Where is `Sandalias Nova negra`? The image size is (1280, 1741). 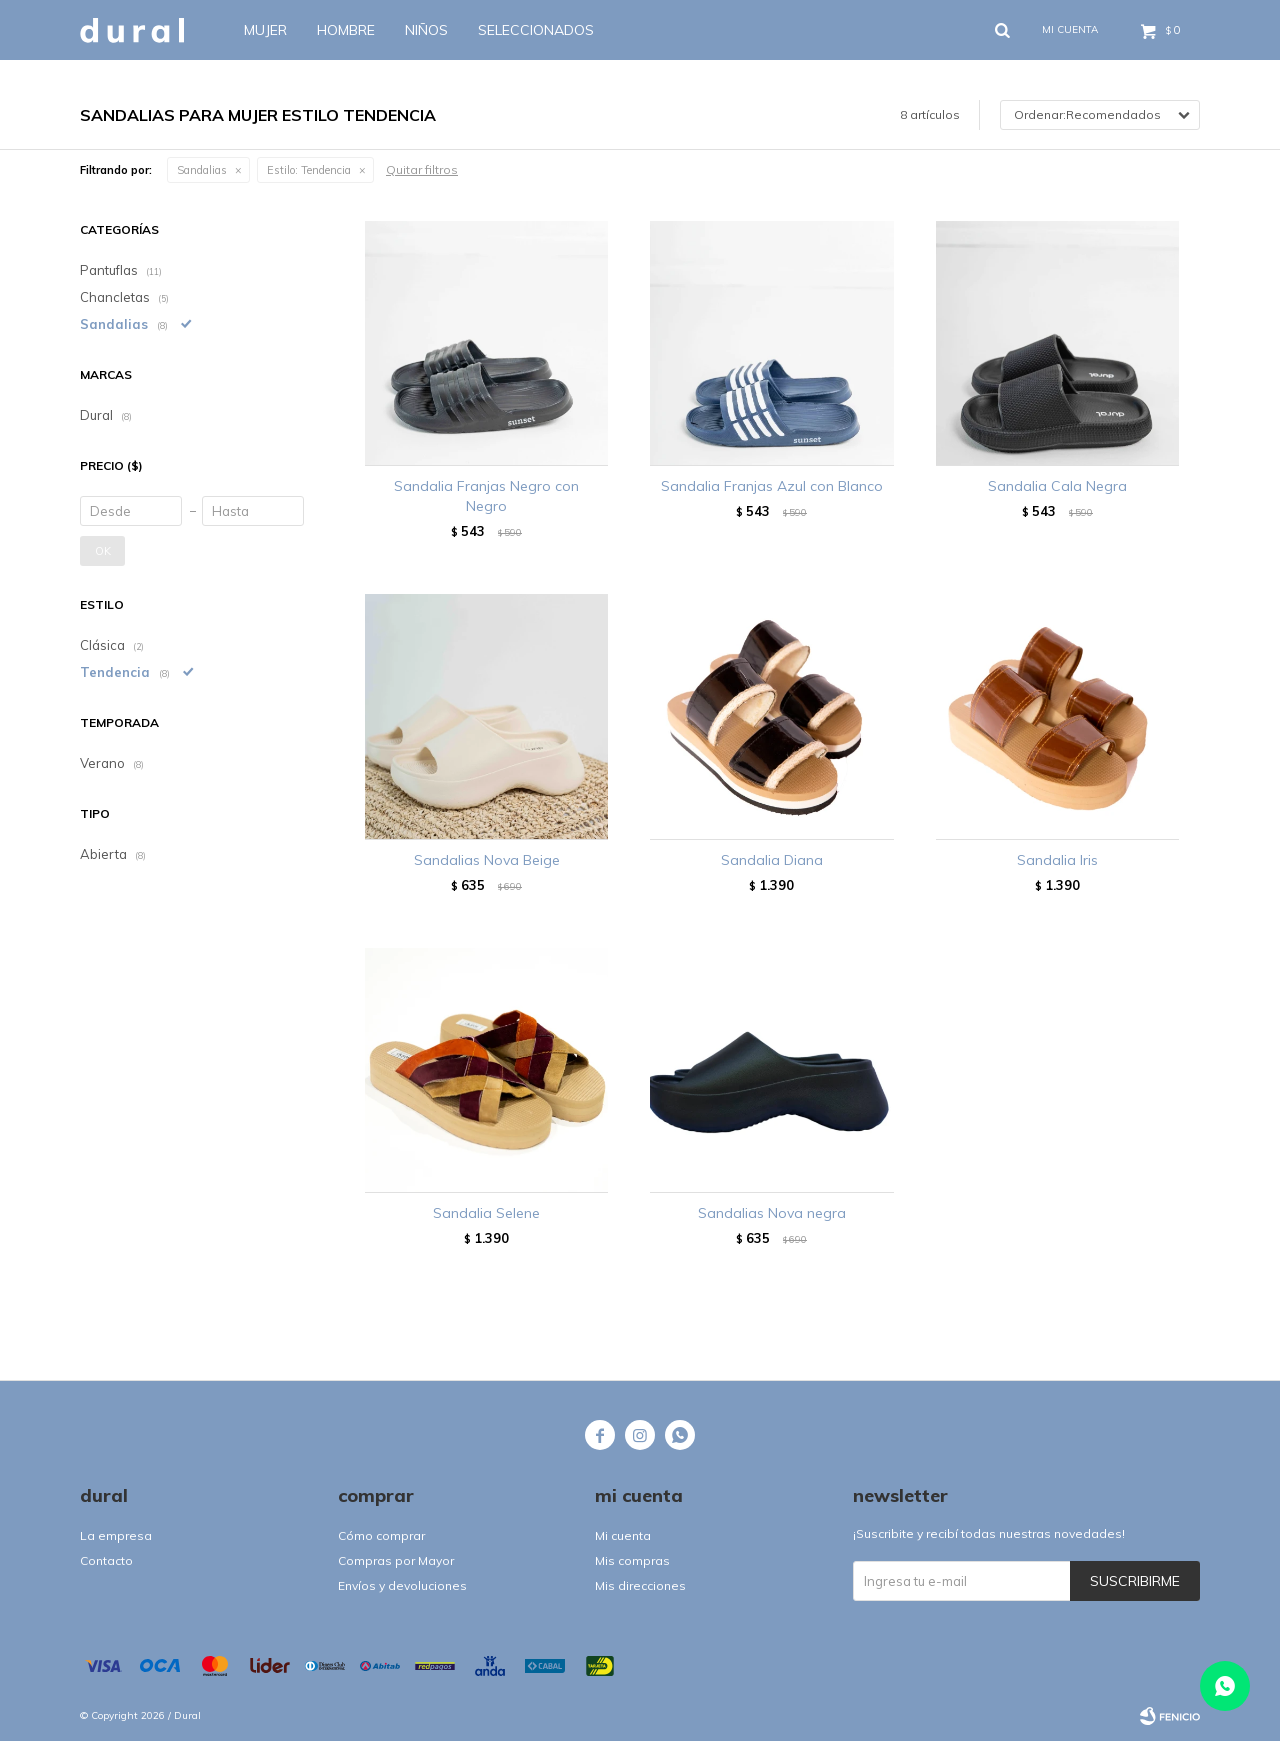 Sandalias Nova negra is located at coordinates (772, 1213).